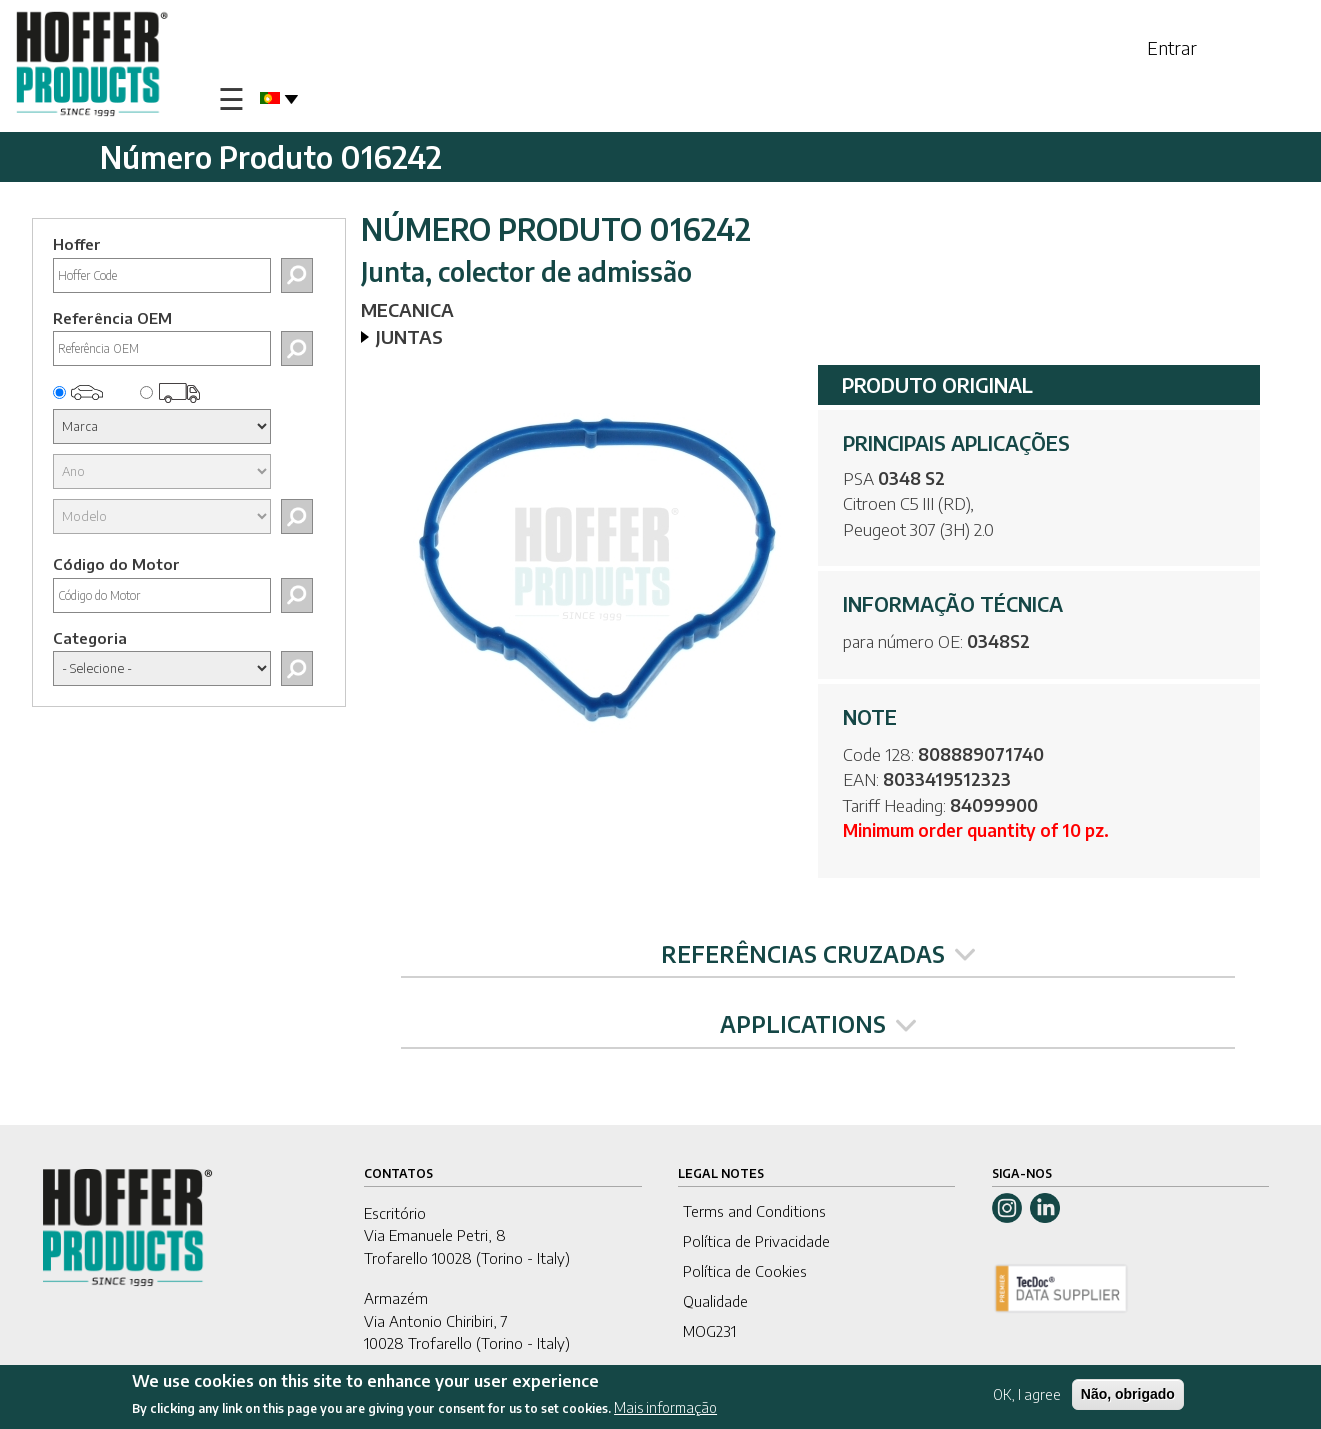 The height and width of the screenshot is (1429, 1321). Describe the element at coordinates (1027, 1395) in the screenshot. I see `OK, I agree` at that location.